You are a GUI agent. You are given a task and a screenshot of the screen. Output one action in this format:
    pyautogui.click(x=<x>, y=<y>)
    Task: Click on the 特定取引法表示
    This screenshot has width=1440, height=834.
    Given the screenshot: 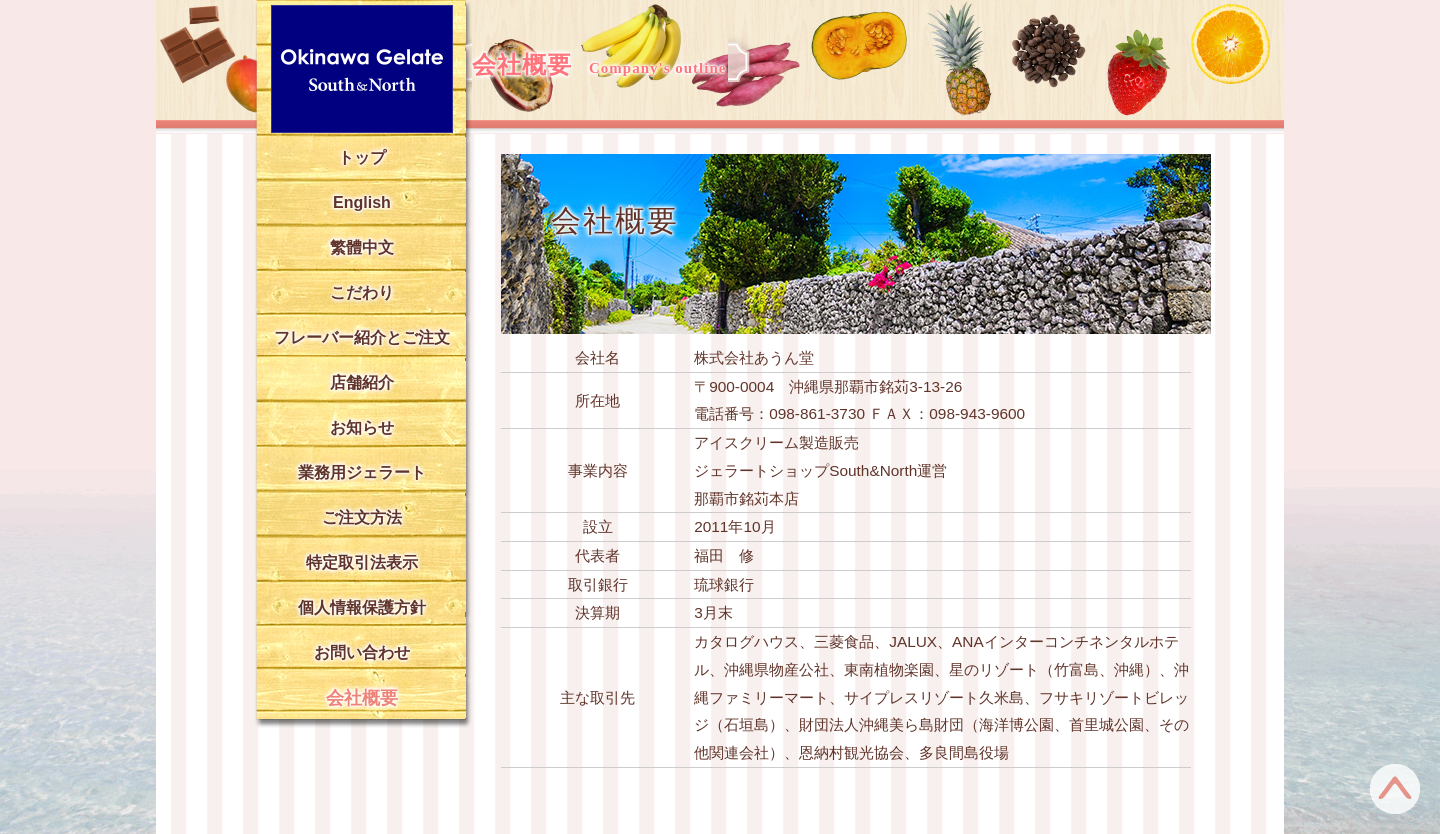 What is the action you would take?
    pyautogui.click(x=362, y=562)
    